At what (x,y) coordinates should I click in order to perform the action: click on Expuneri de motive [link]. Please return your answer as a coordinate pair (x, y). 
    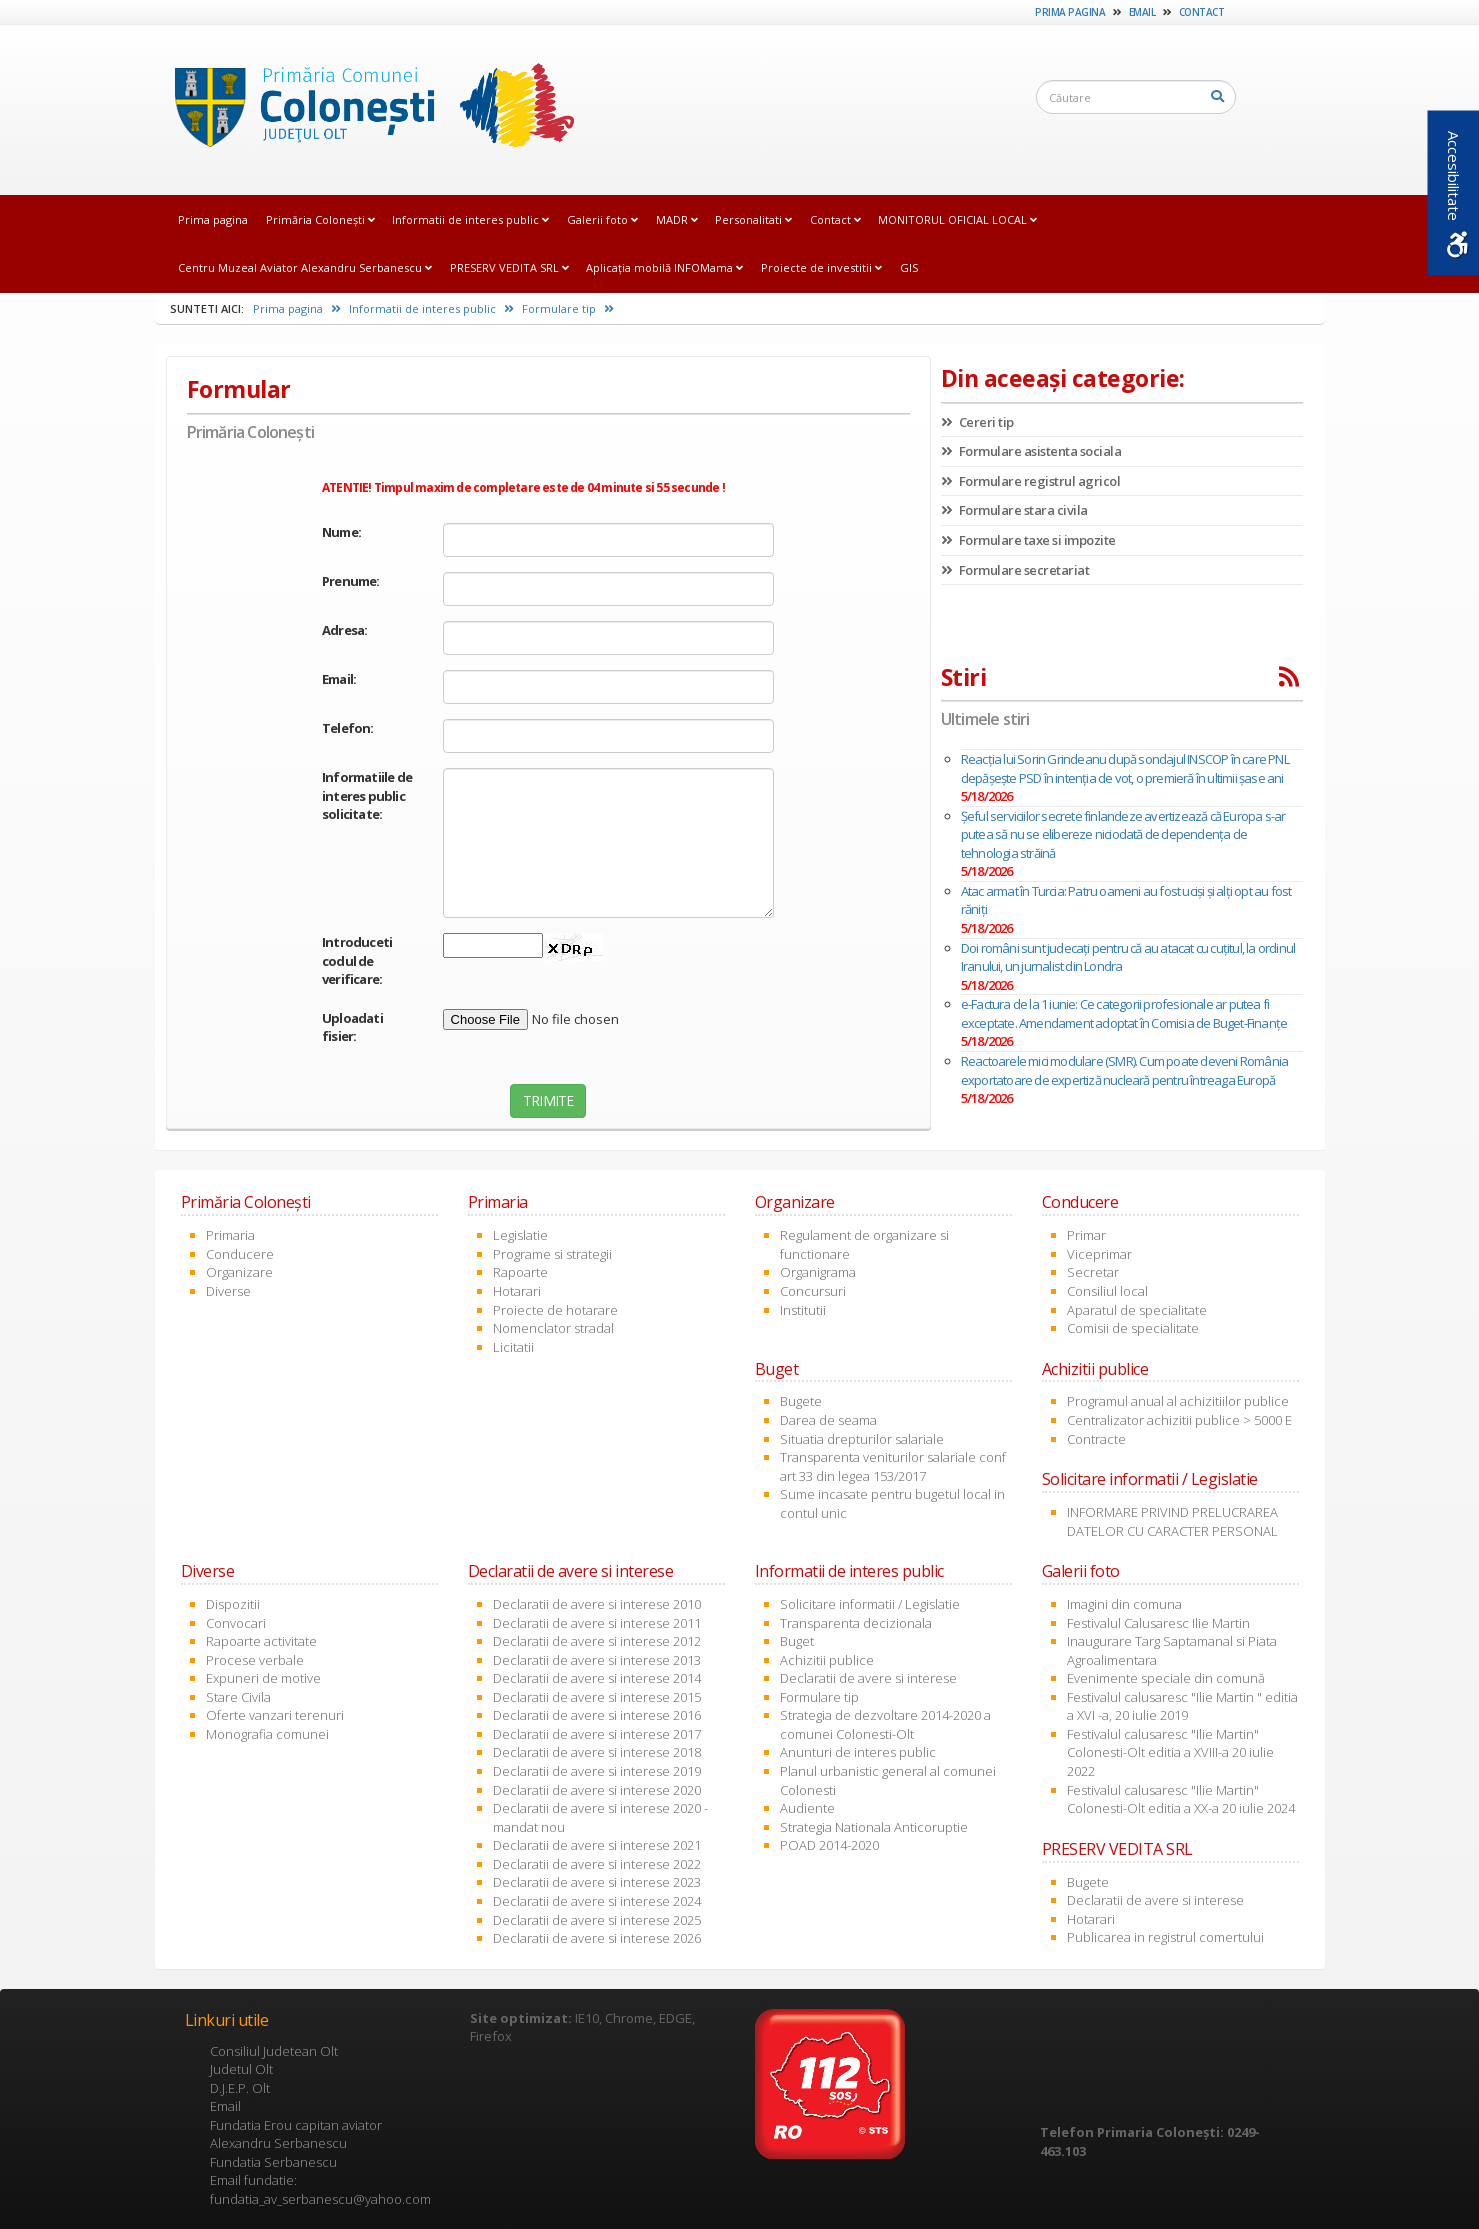
    Looking at the image, I should click on (263, 1678).